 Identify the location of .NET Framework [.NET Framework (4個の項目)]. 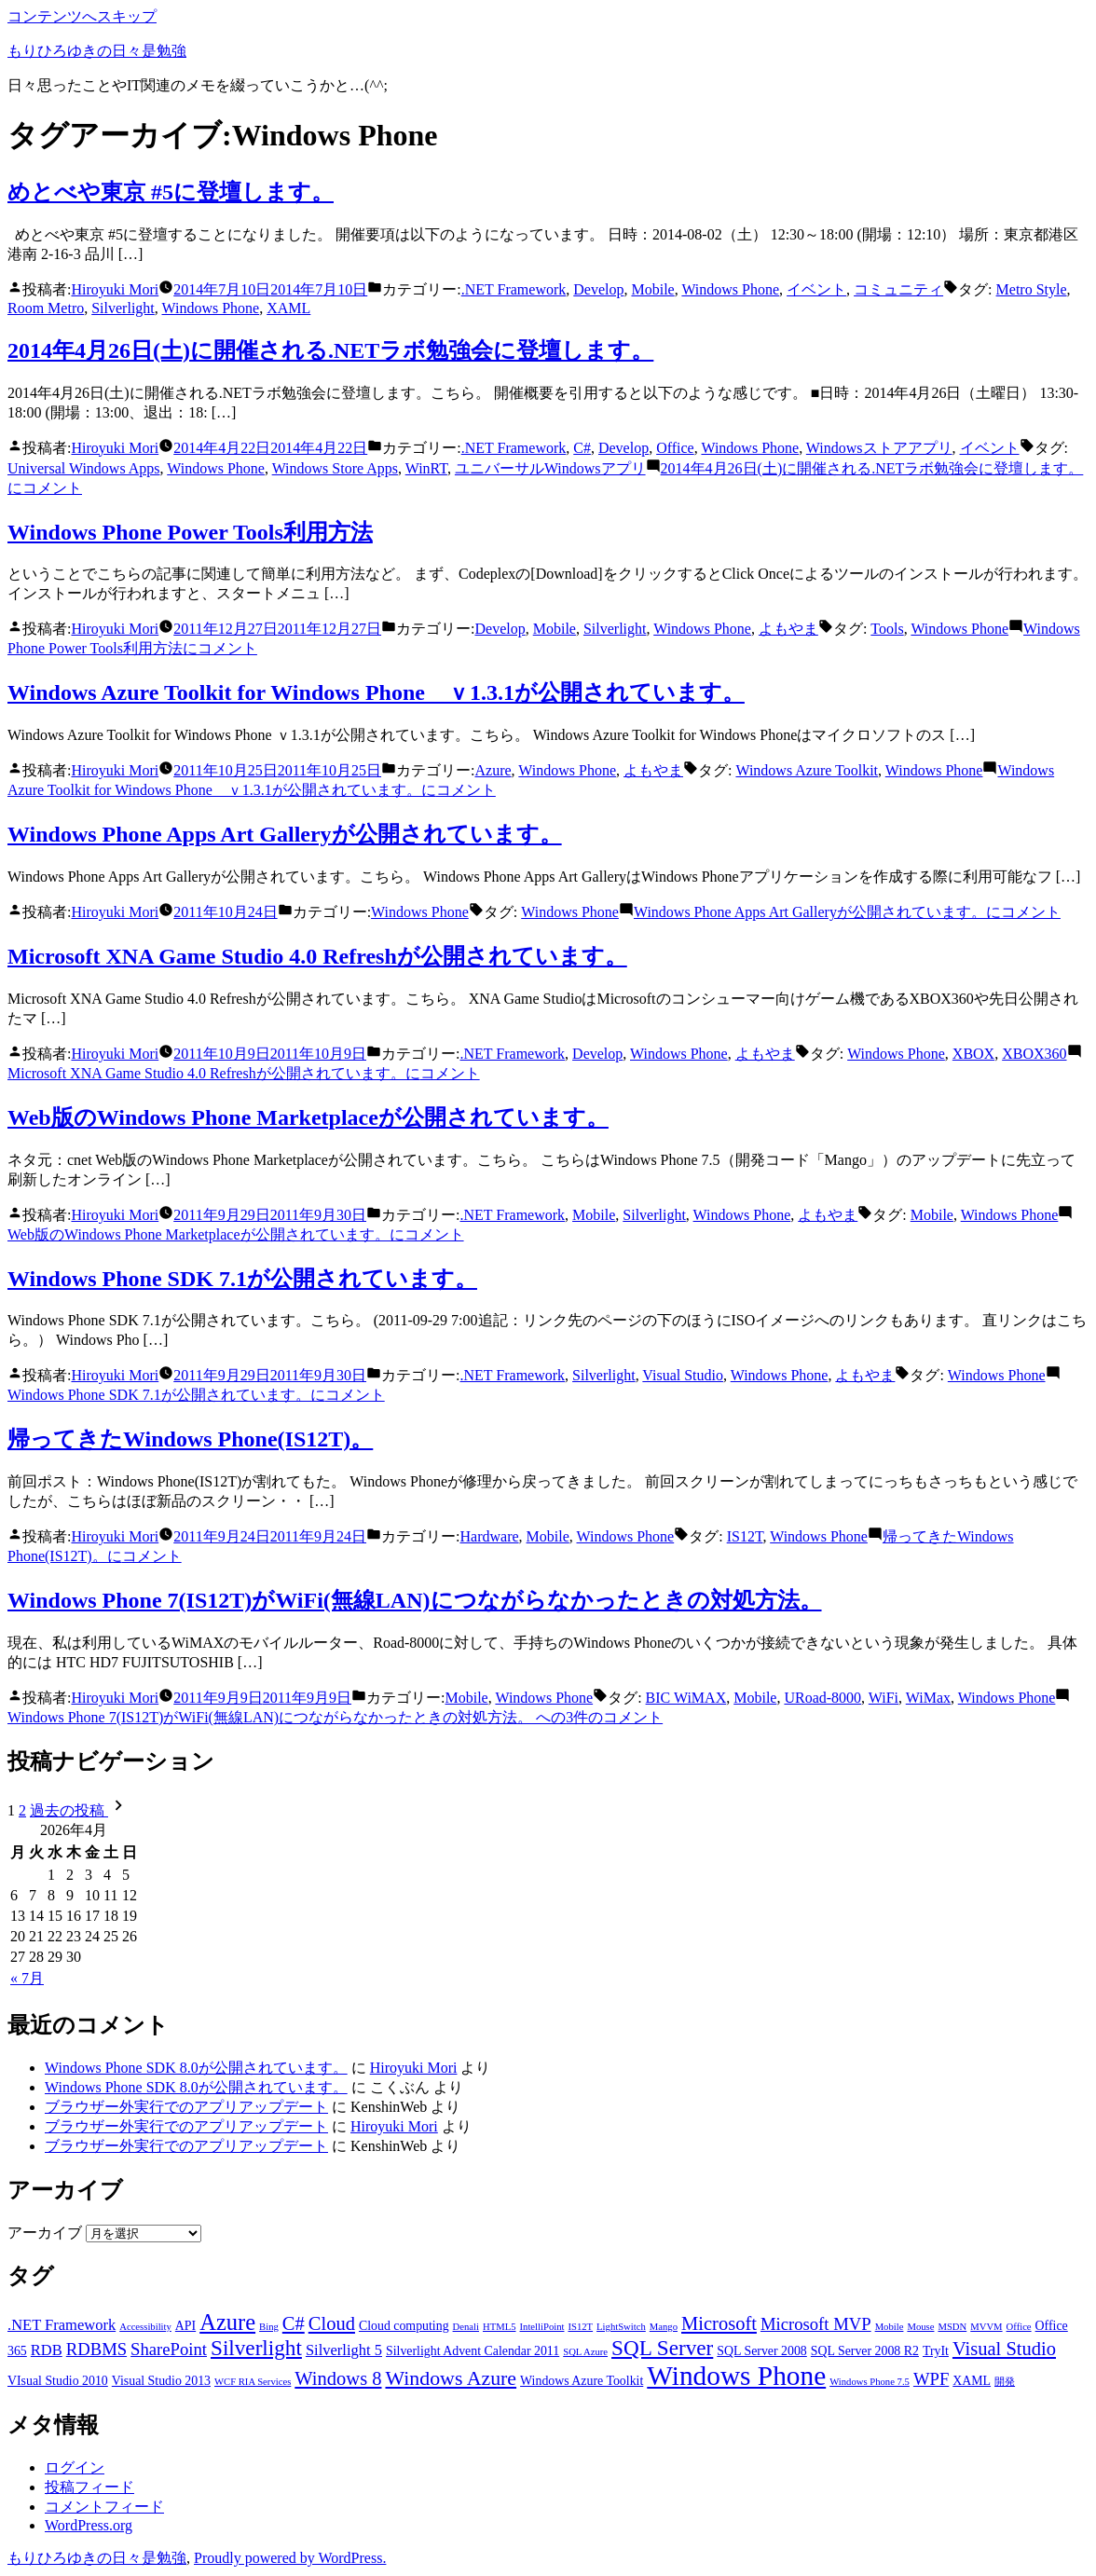
(61, 2325).